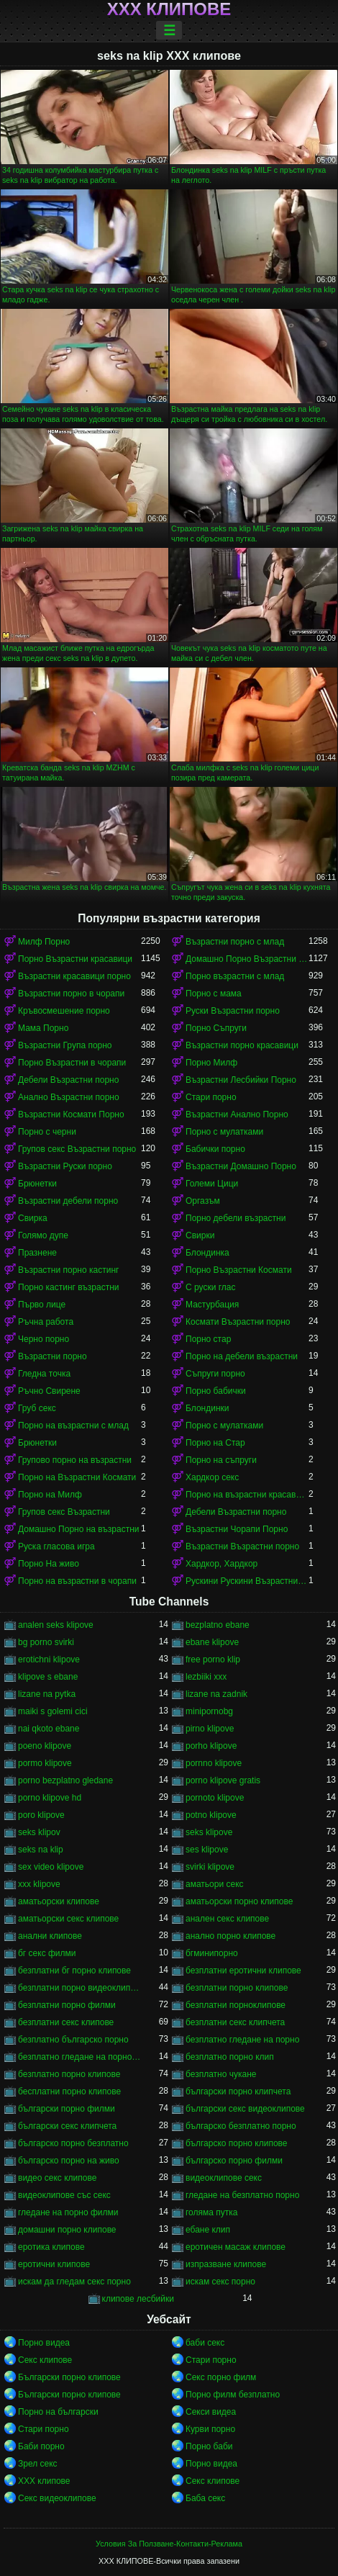  Describe the element at coordinates (242, 1546) in the screenshot. I see `Възрастни Възрастни порно` at that location.